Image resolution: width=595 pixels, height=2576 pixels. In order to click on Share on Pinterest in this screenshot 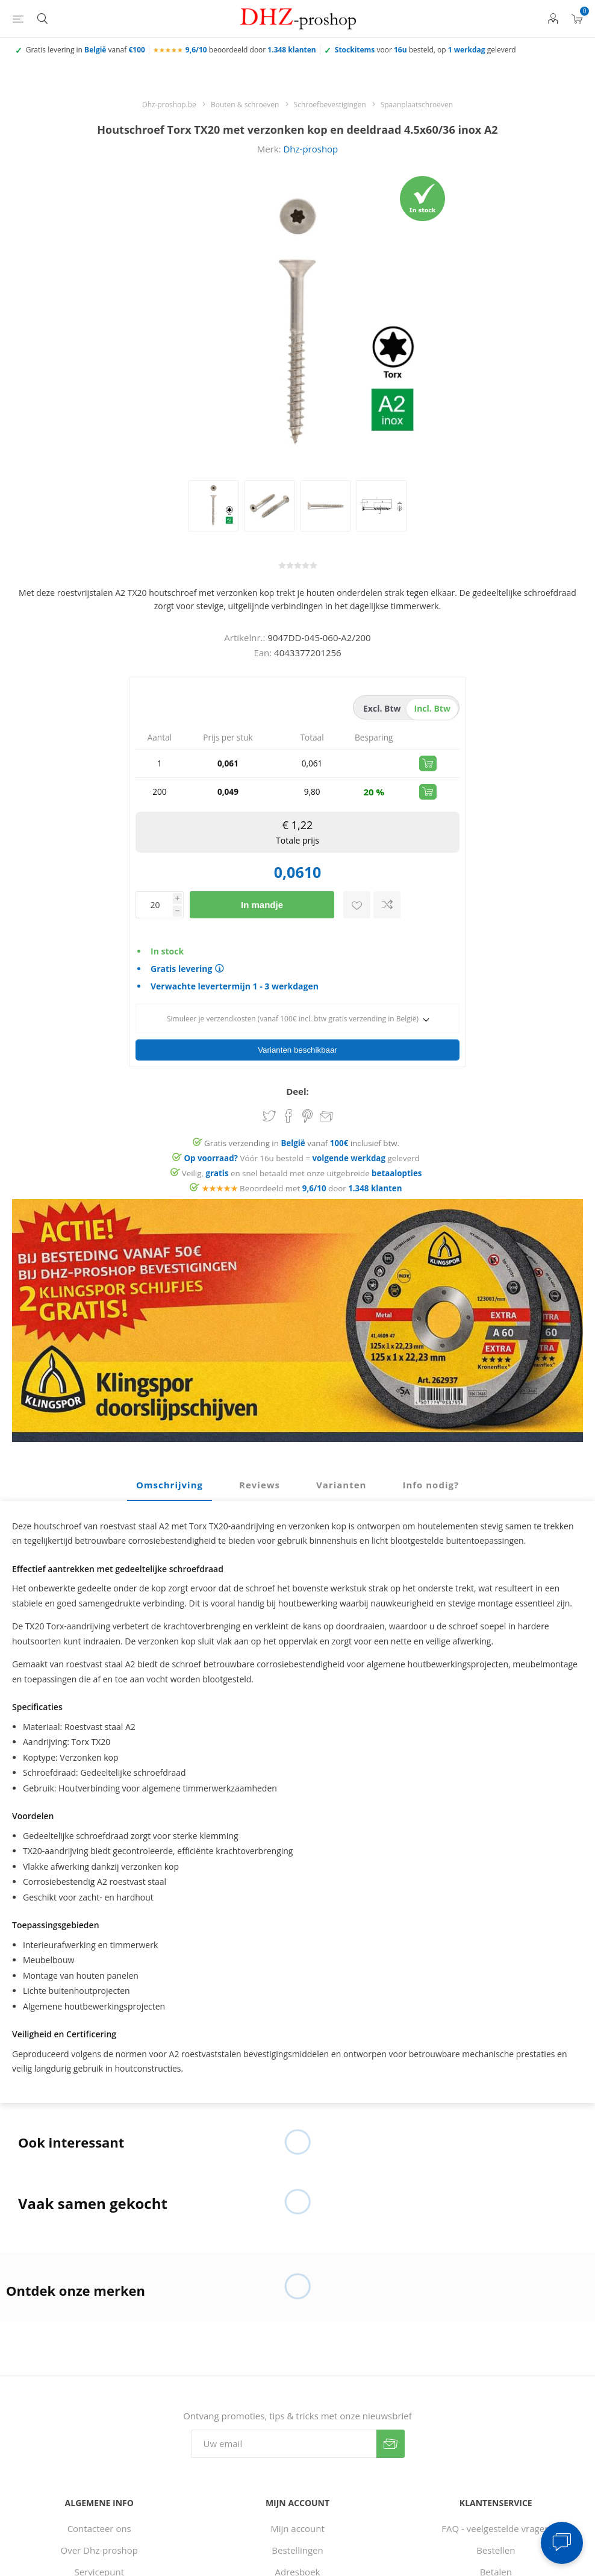, I will do `click(307, 1095)`.